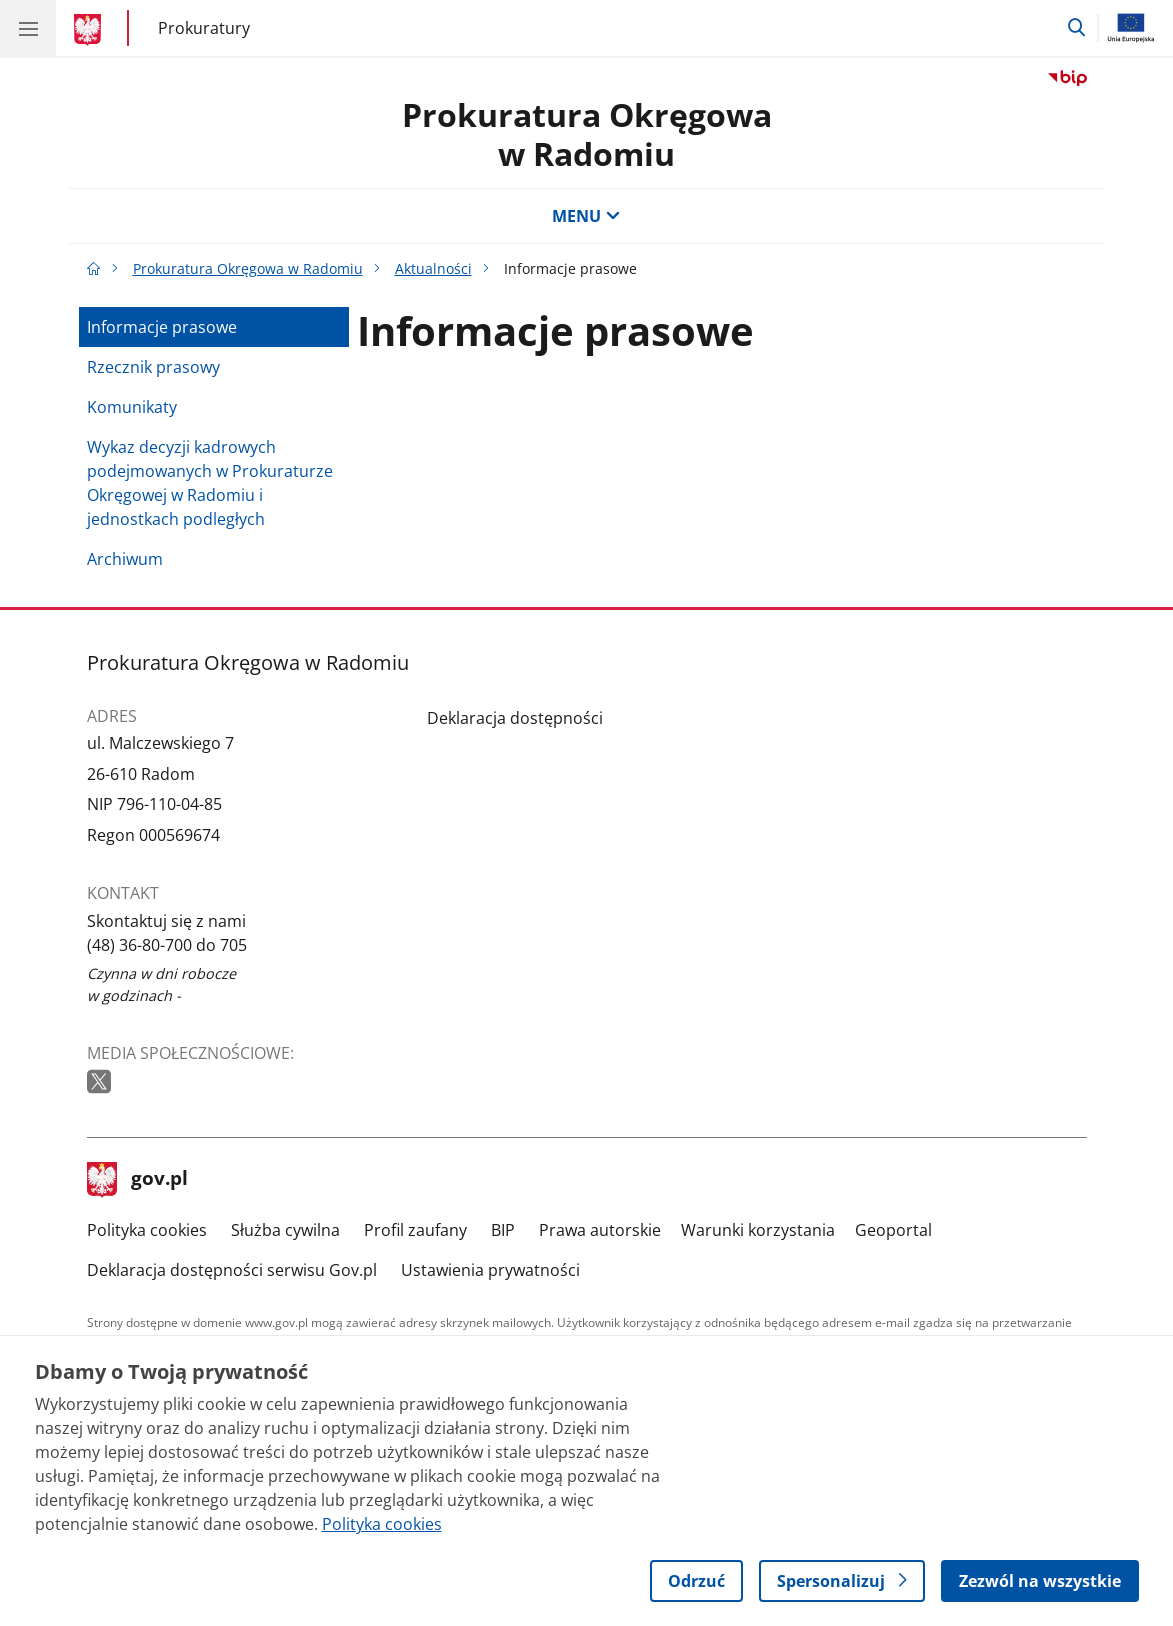 The height and width of the screenshot is (1626, 1173). I want to click on [Strona główna gov.pl], so click(90, 30).